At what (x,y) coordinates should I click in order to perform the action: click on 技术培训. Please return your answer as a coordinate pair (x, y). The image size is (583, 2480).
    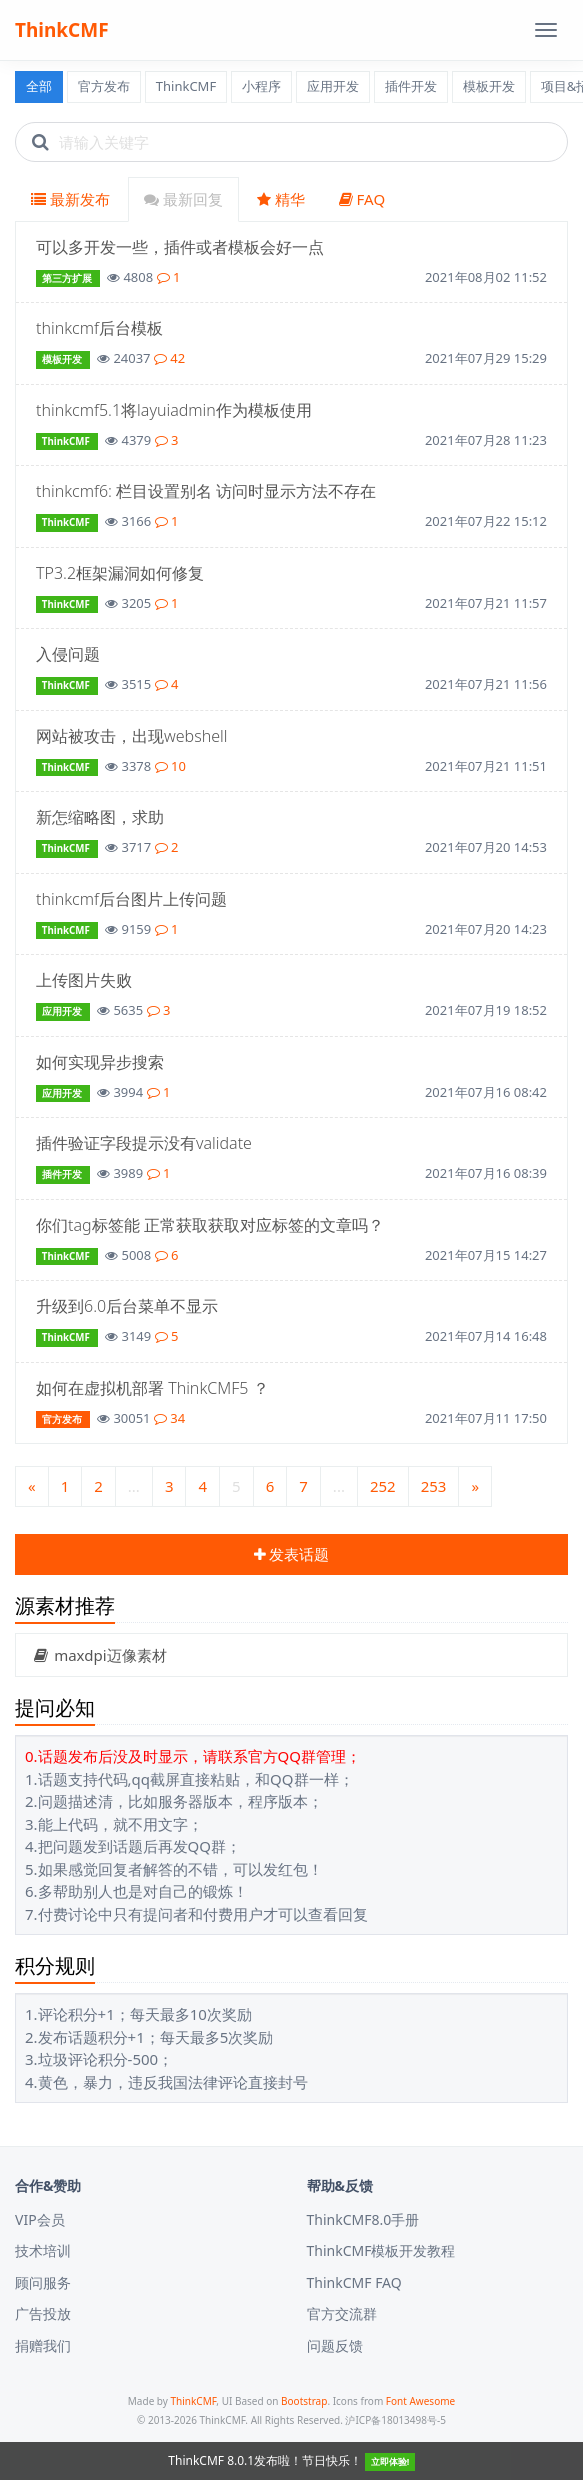
    Looking at the image, I should click on (43, 2250).